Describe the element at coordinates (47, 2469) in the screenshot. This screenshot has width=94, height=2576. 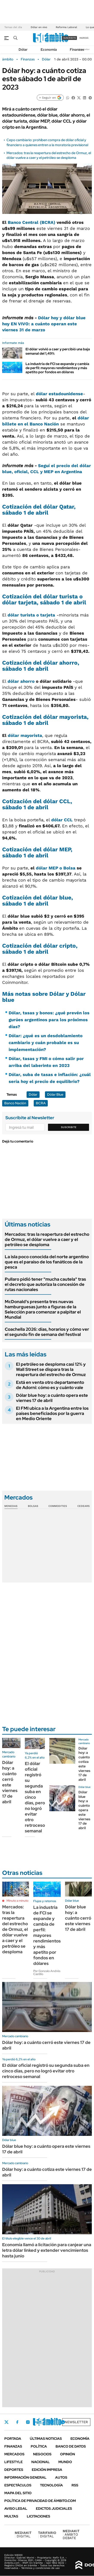
I see `Edición Impresa` at that location.